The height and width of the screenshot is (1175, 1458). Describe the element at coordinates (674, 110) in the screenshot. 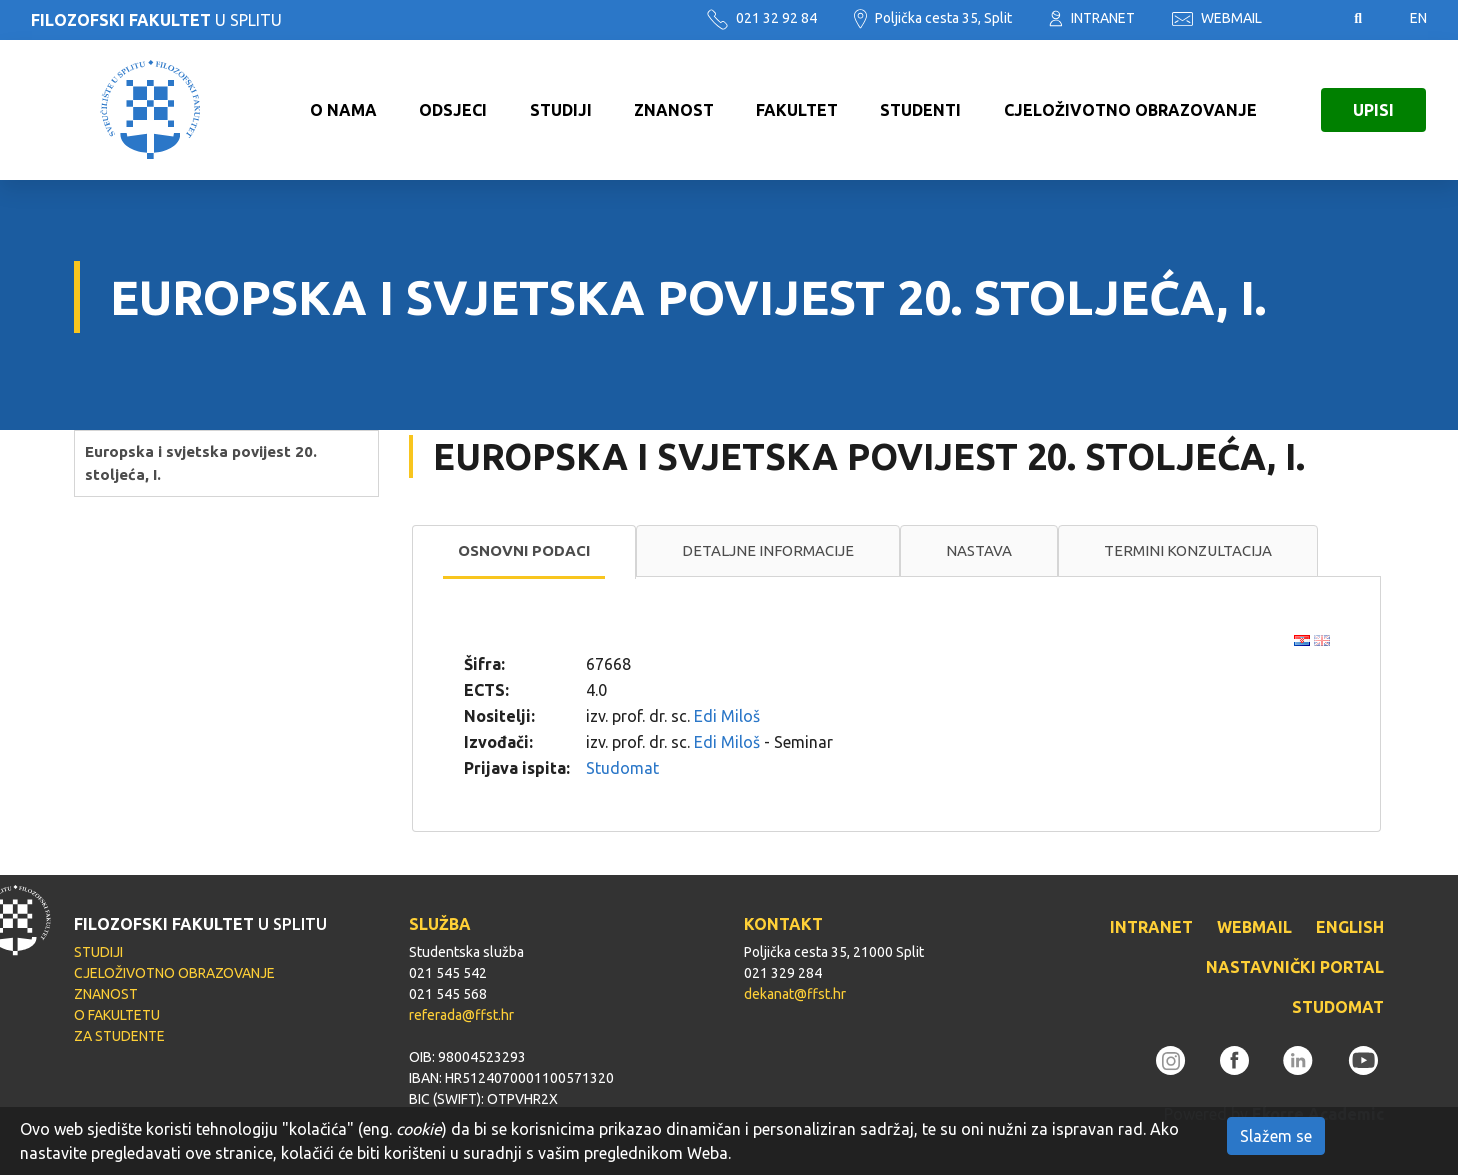

I see `ZNANOST` at that location.